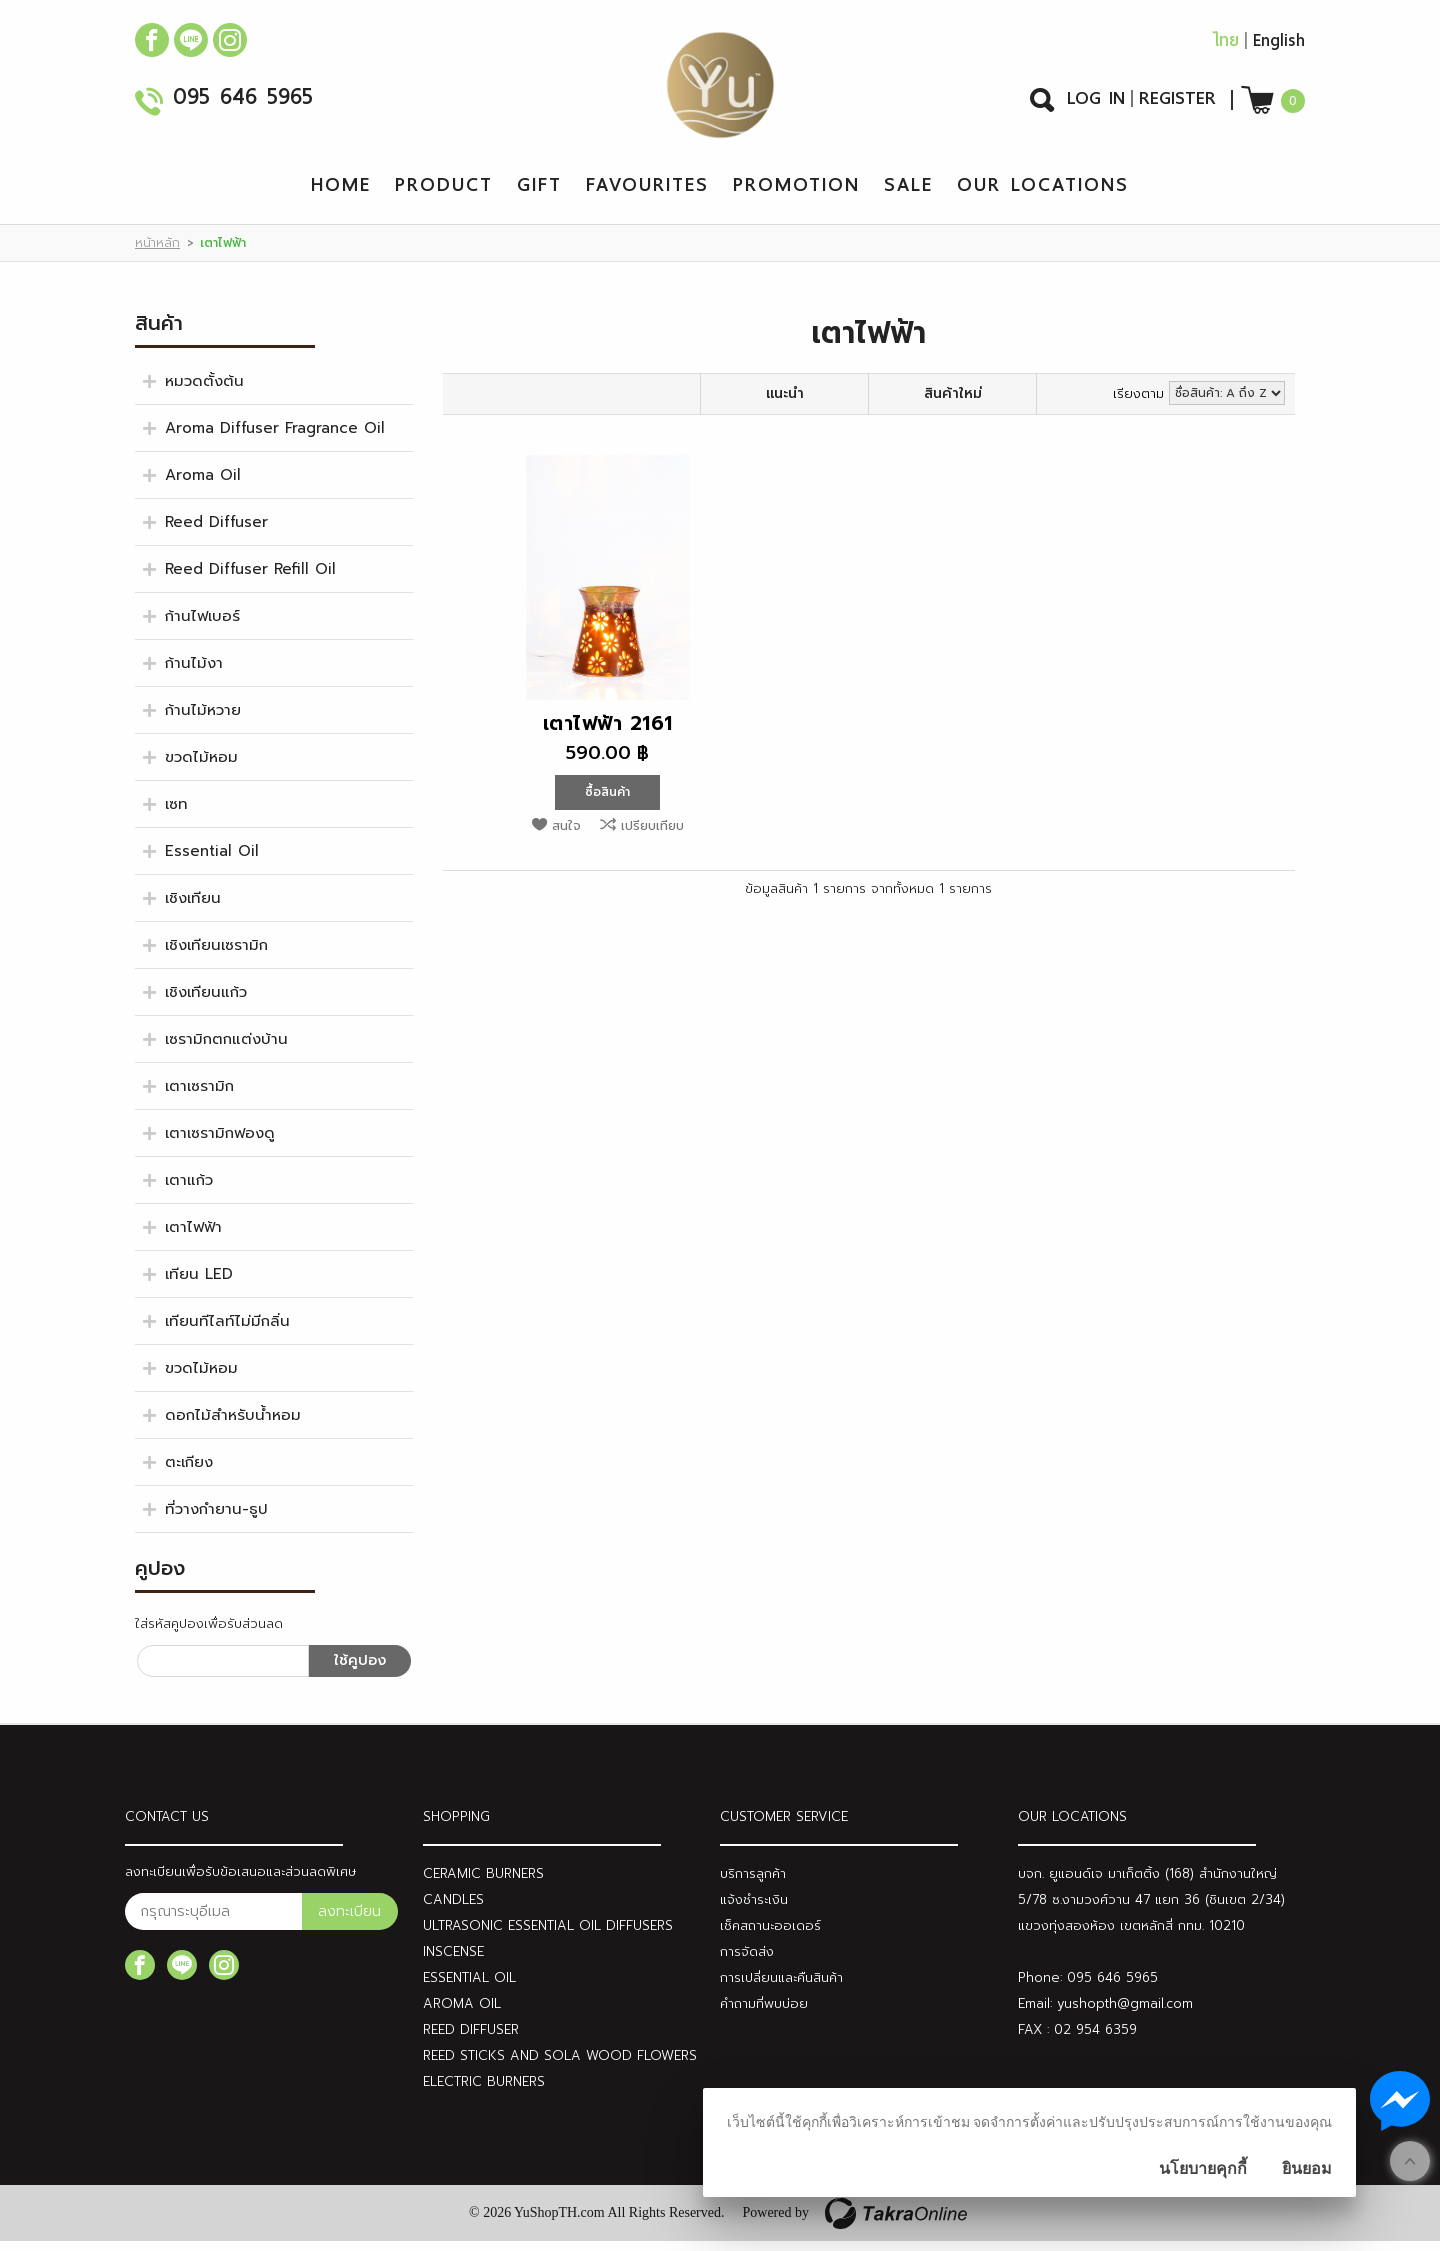 This screenshot has height=2251, width=1440. I want to click on เตาไฟฟ้า 2161, so click(608, 733).